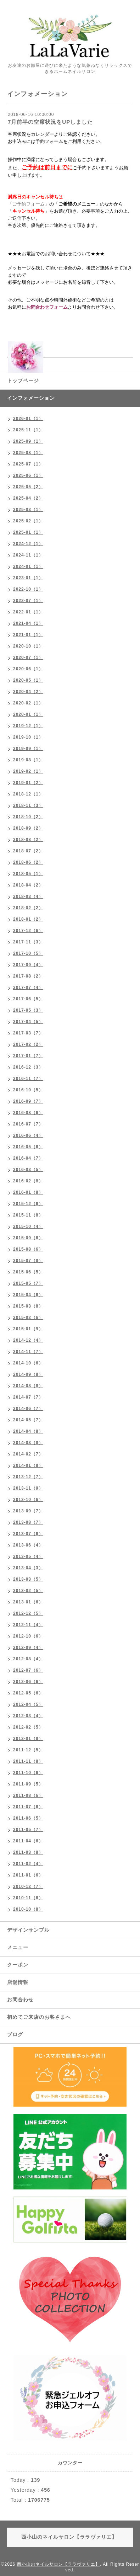 The height and width of the screenshot is (2576, 140). What do you see at coordinates (28, 1010) in the screenshot?
I see `2017-05（3）` at bounding box center [28, 1010].